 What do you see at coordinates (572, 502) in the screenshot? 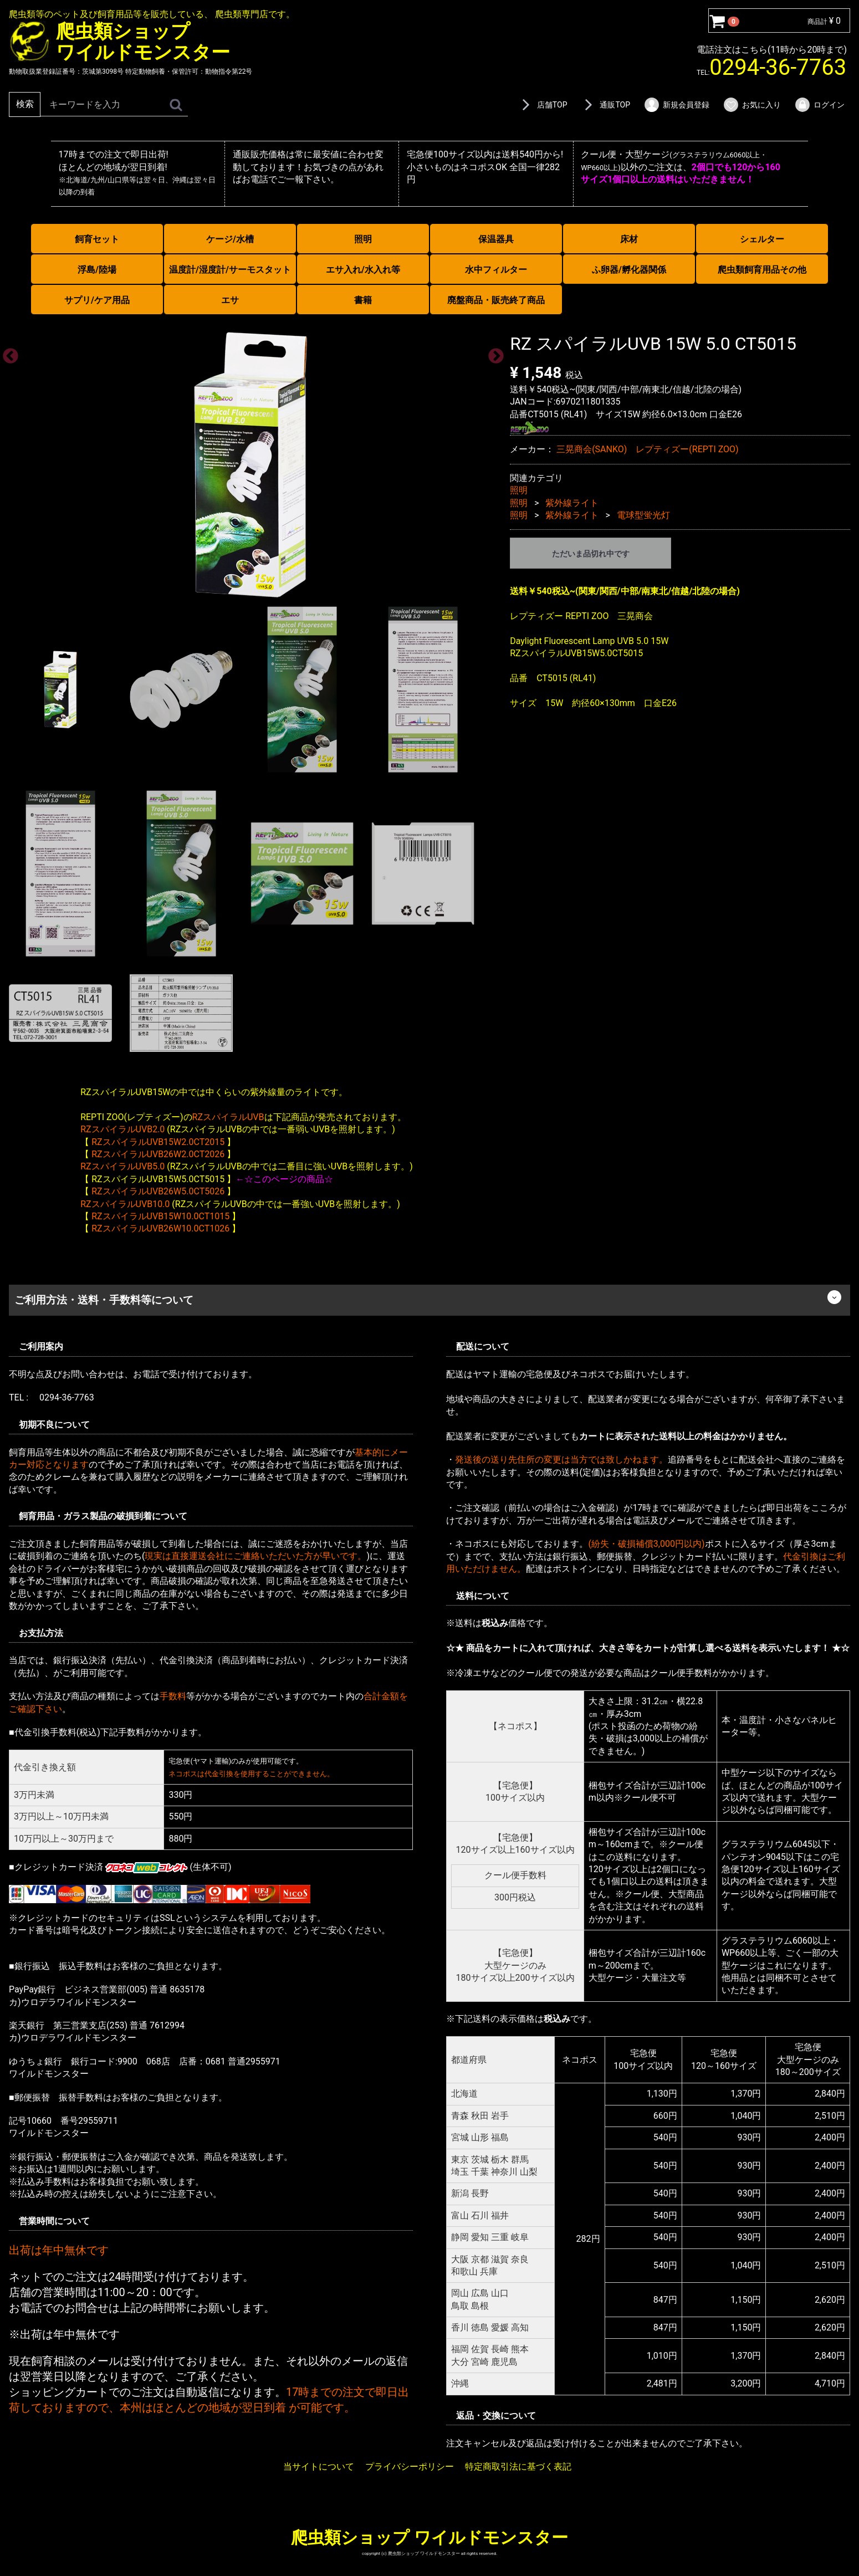
I see `紫外線ライト` at bounding box center [572, 502].